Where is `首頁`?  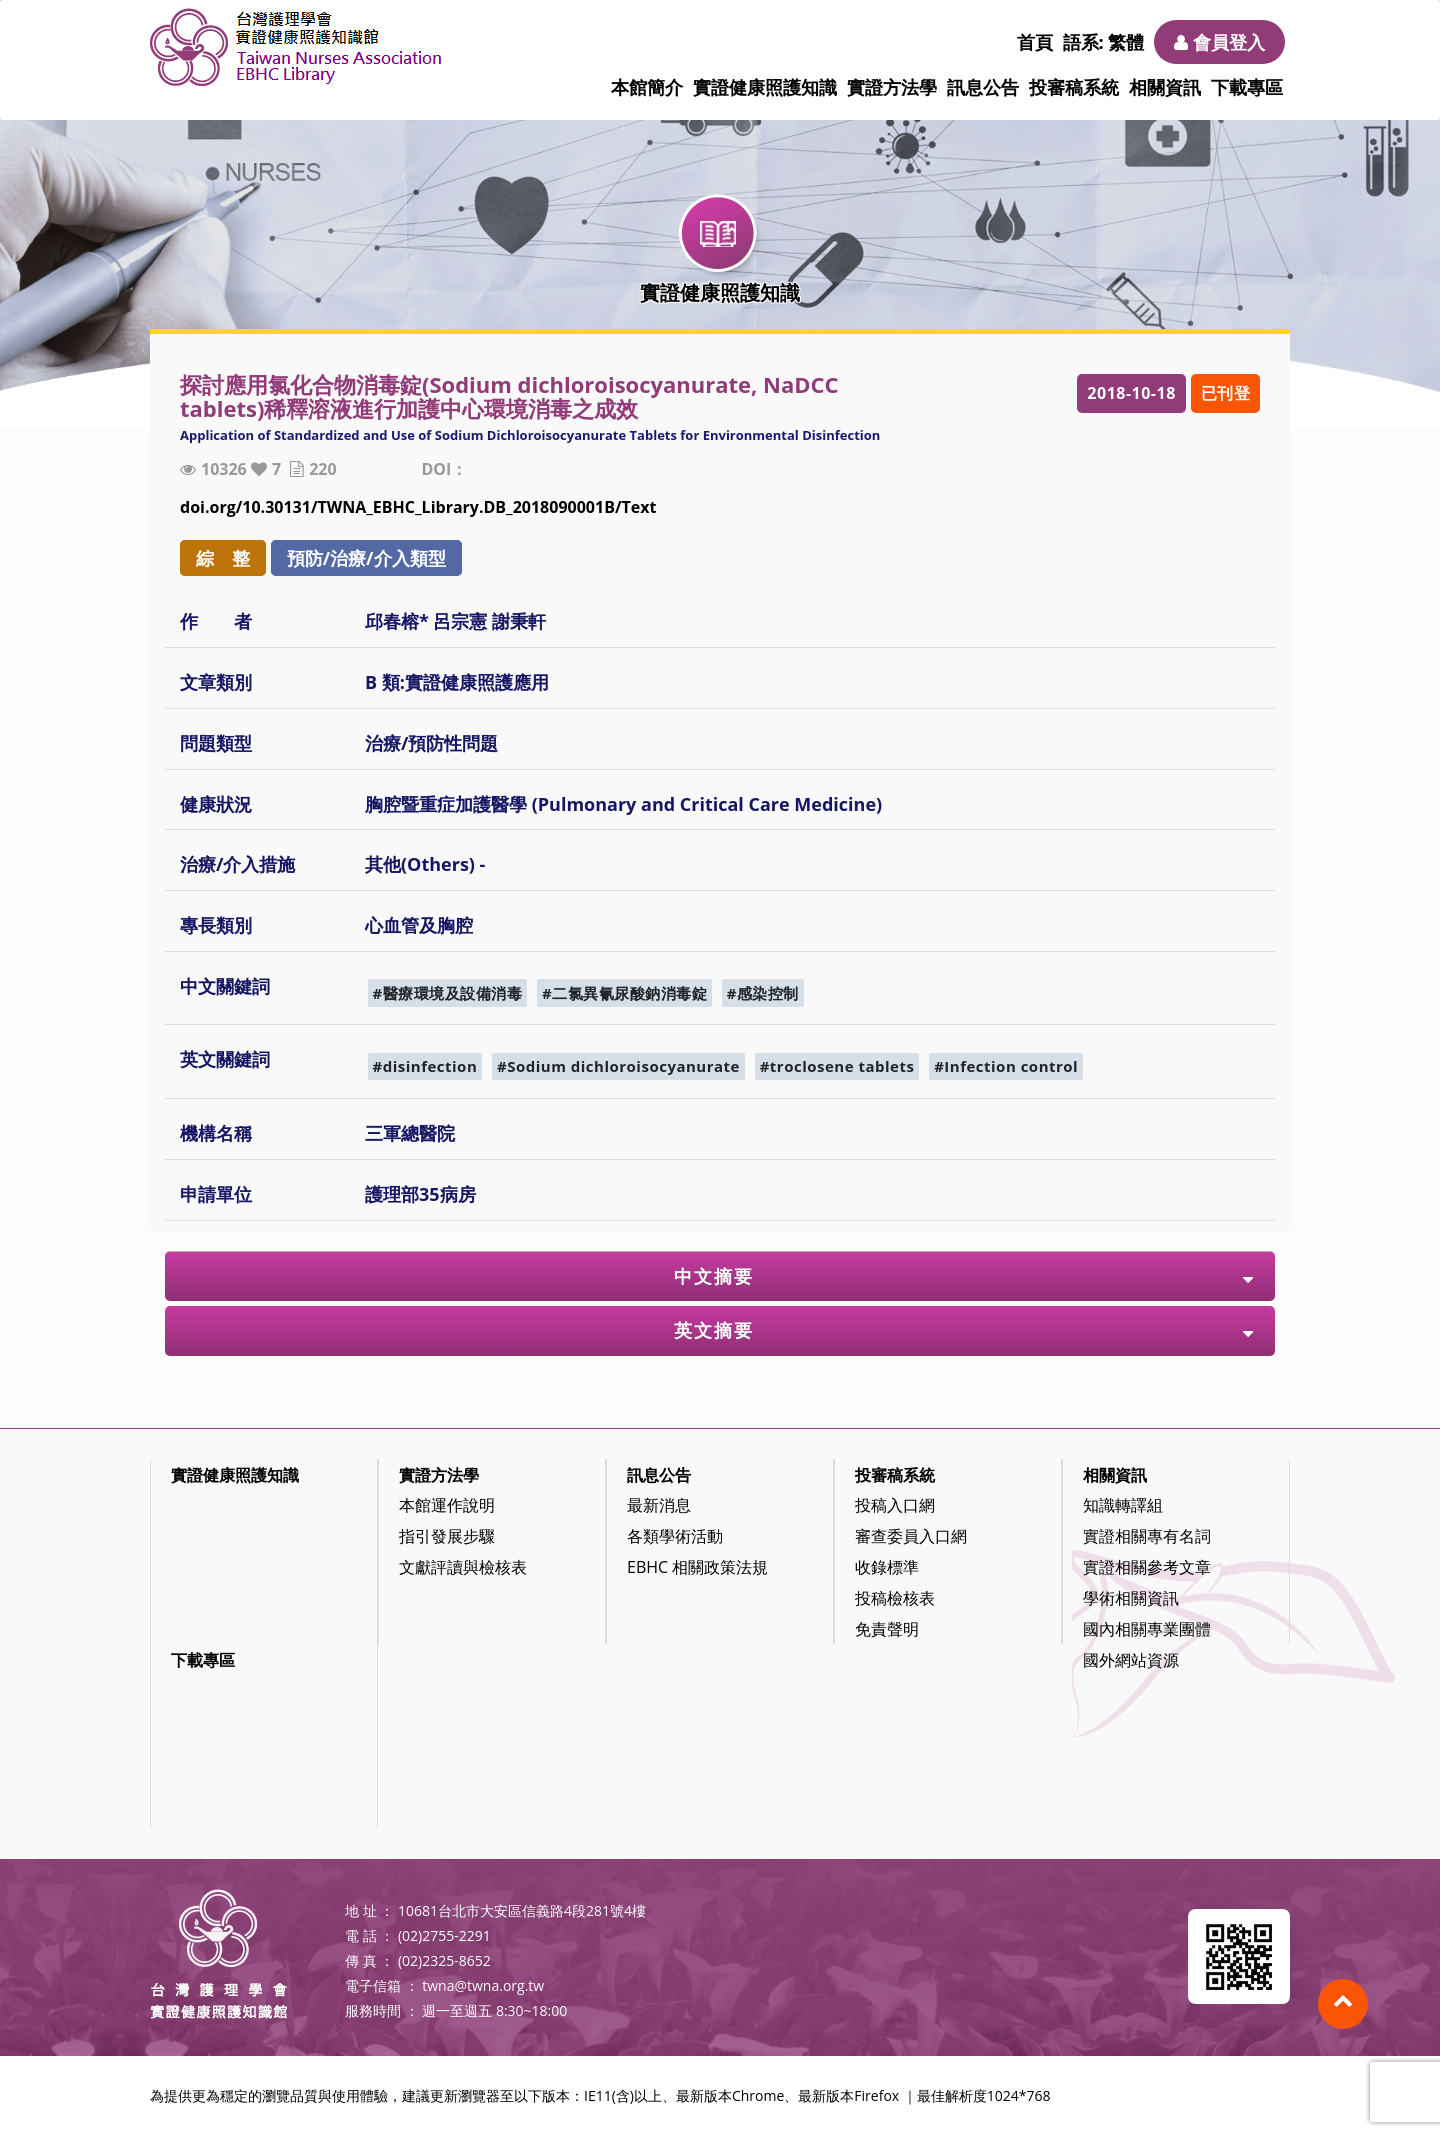
首頁 is located at coordinates (1035, 42).